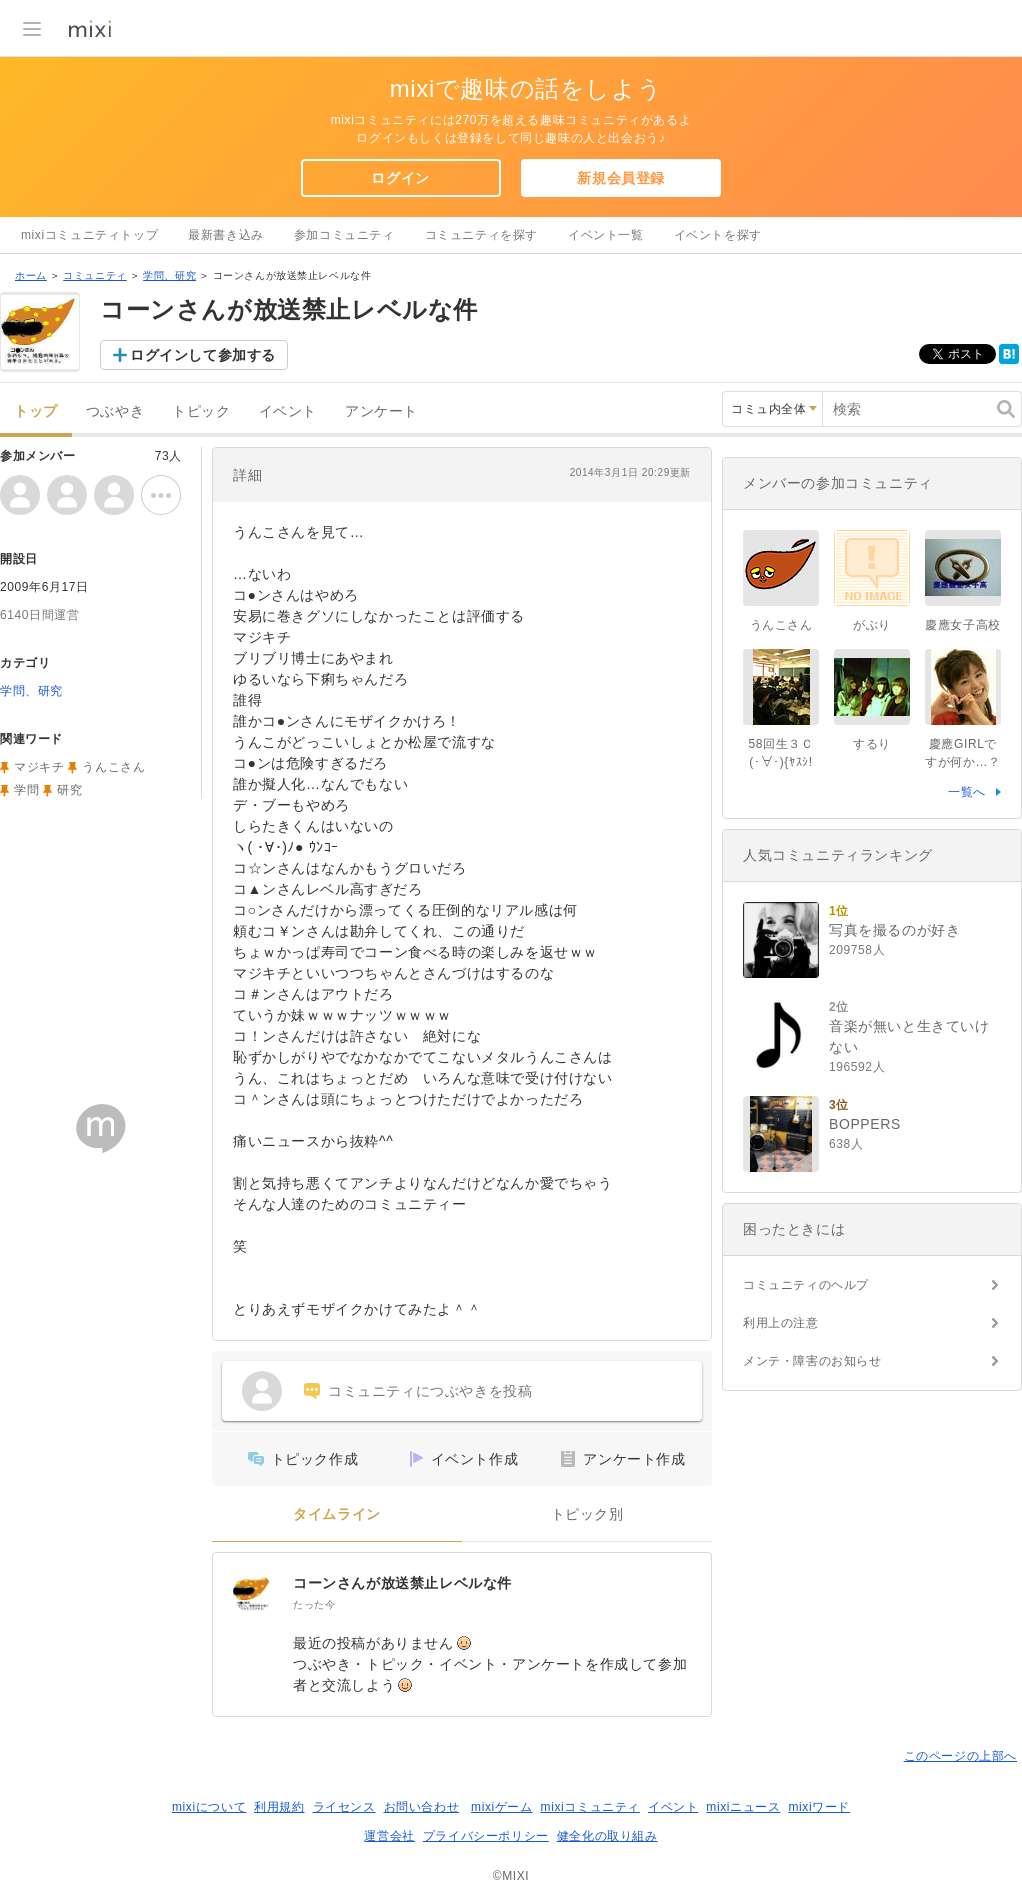  I want to click on 利用規約, so click(279, 1807).